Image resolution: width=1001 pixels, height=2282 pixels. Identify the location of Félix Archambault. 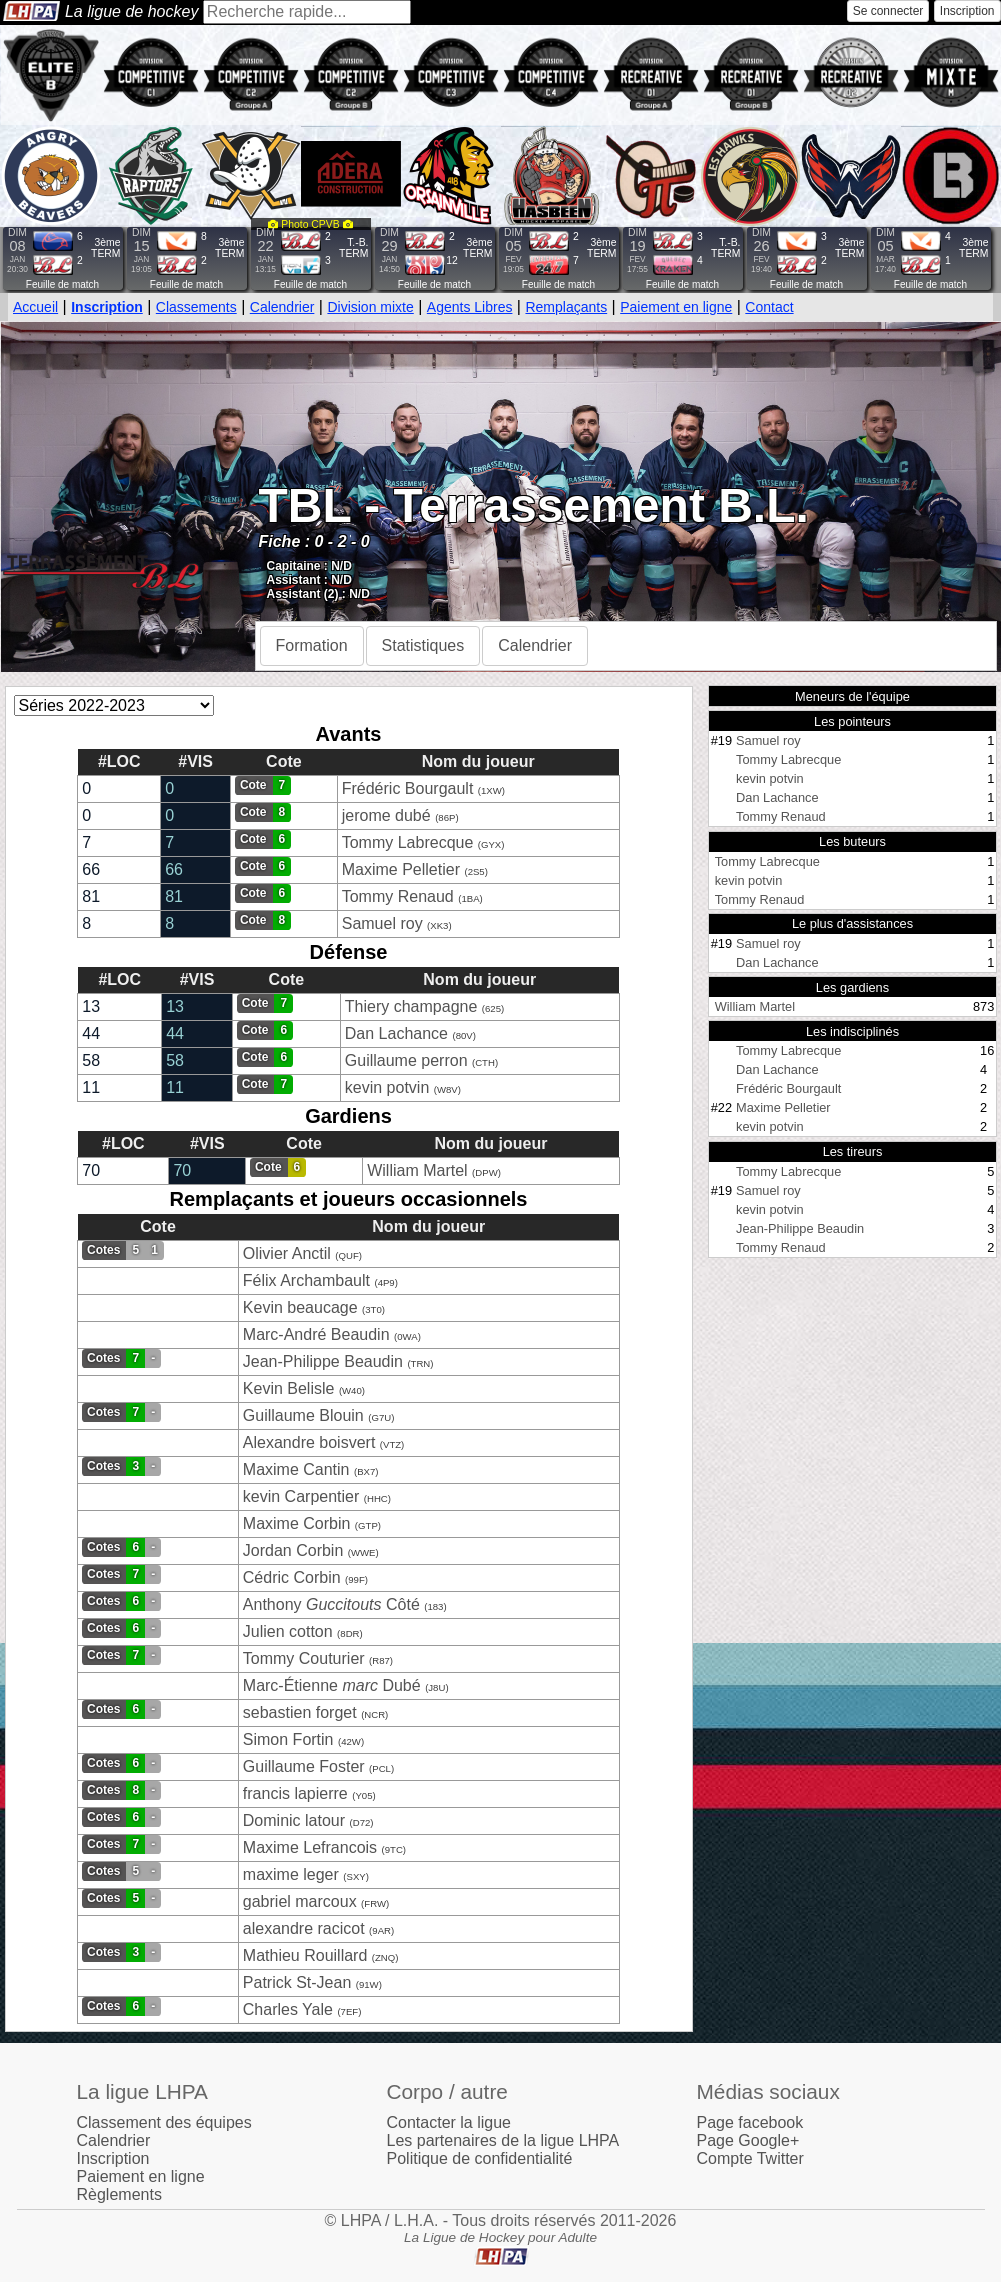
(306, 1280).